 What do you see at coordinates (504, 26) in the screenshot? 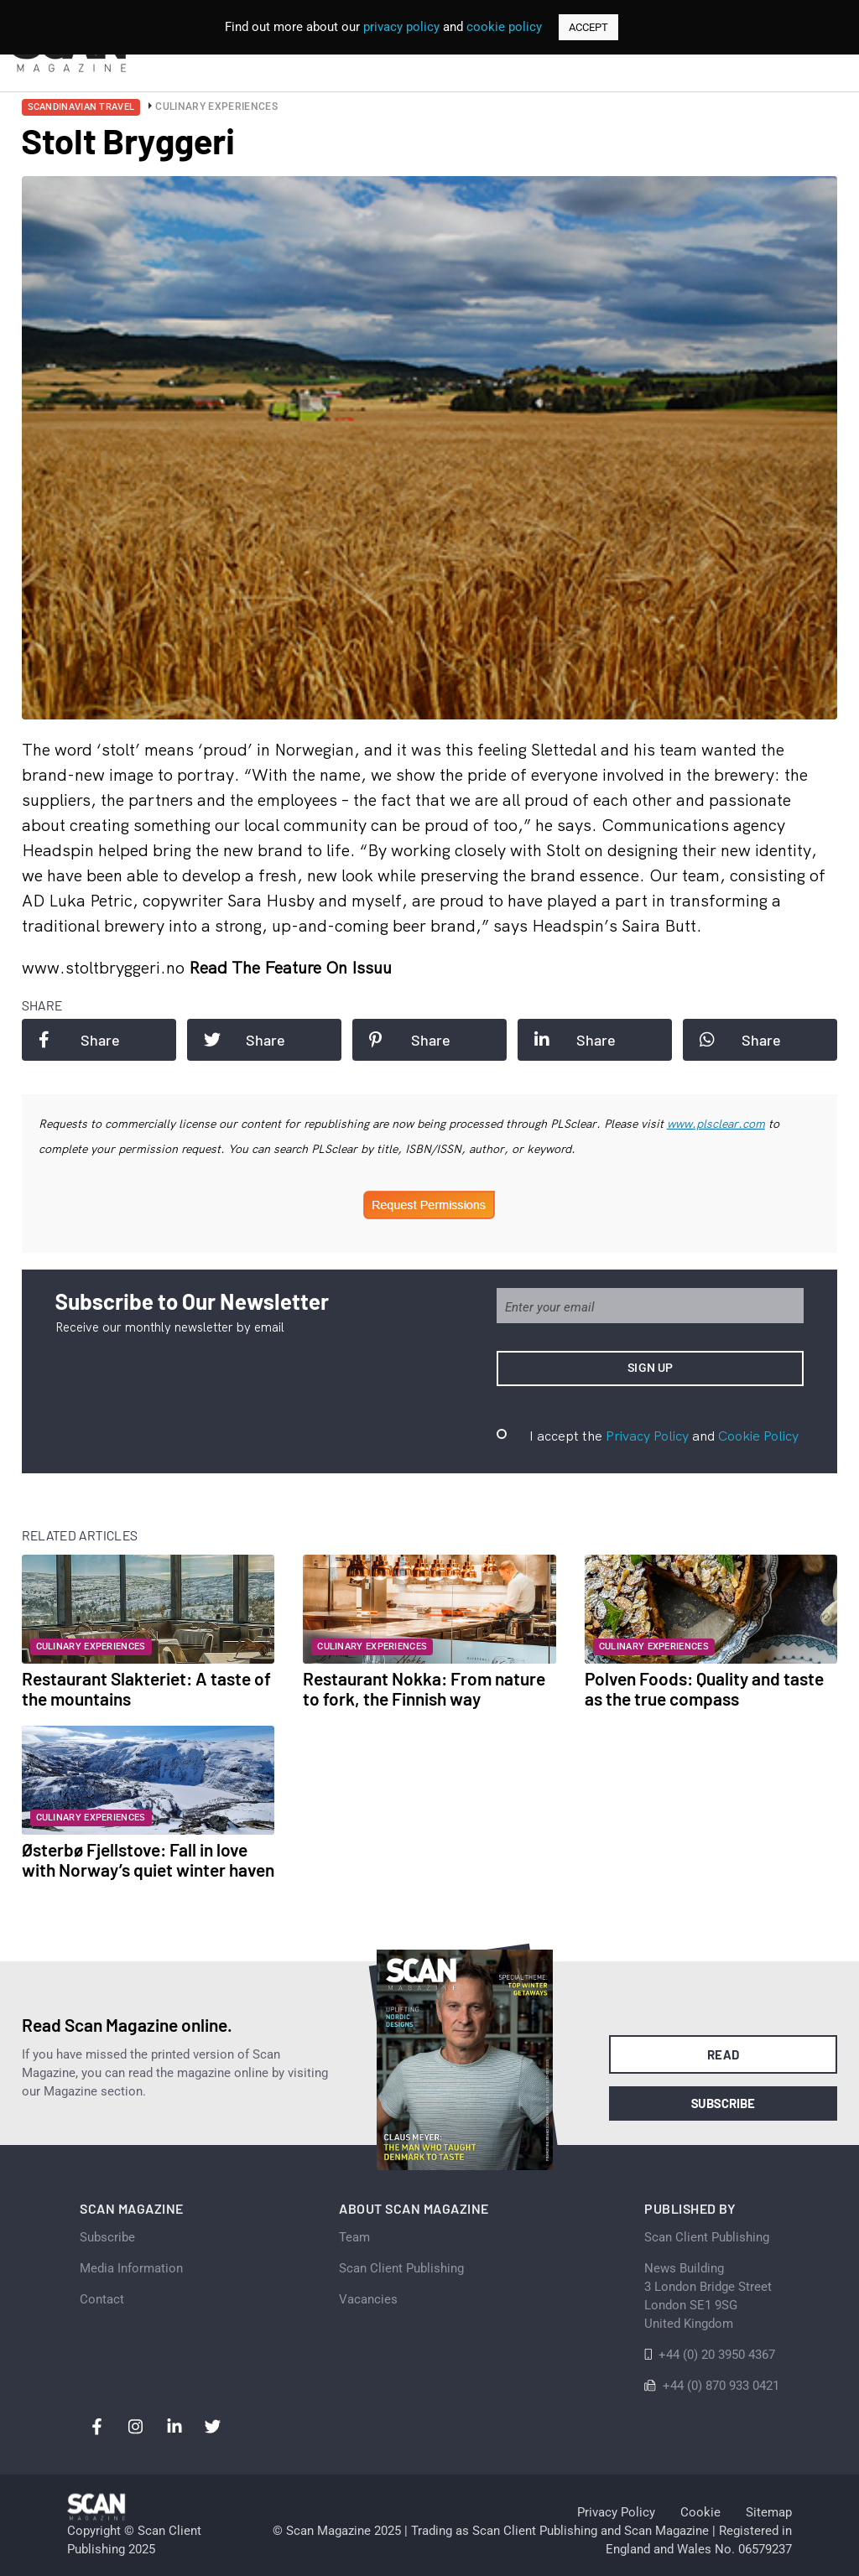
I see `cookie policy` at bounding box center [504, 26].